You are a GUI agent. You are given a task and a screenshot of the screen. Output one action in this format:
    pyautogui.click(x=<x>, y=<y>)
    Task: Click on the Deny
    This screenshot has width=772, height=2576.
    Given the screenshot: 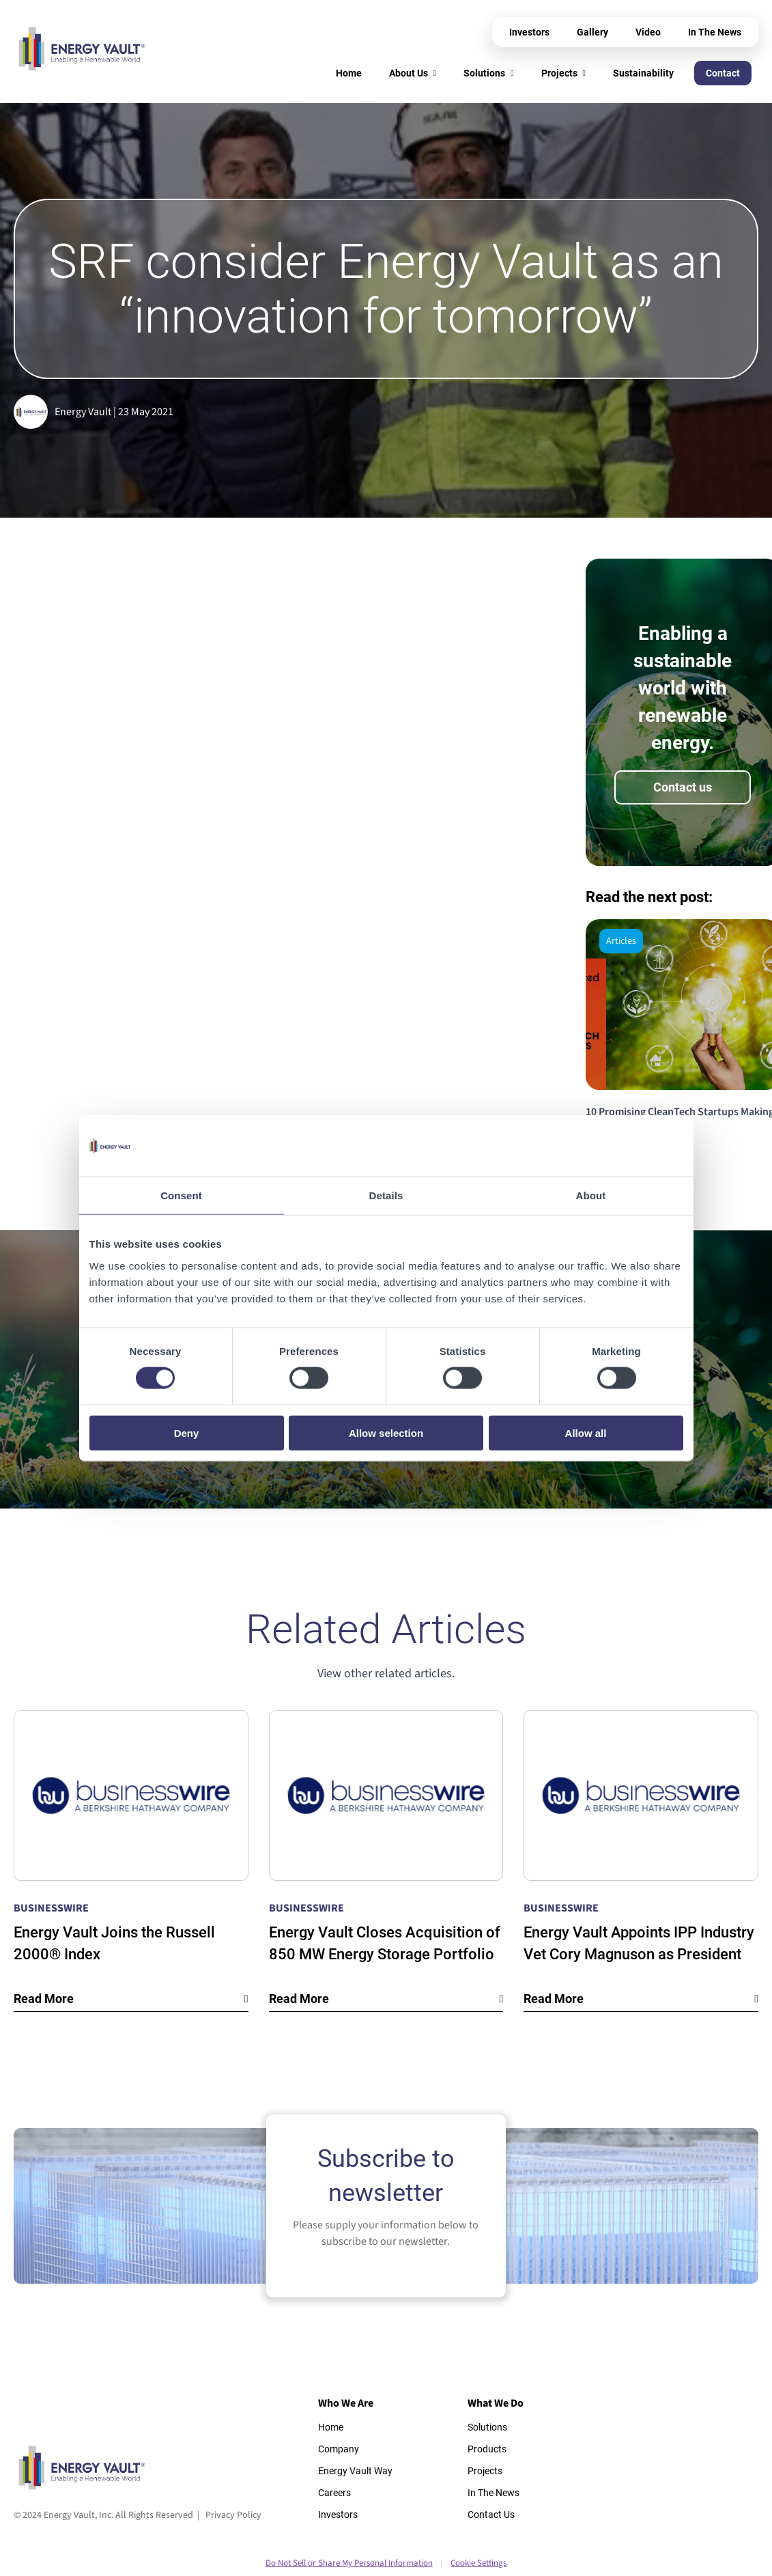 What is the action you would take?
    pyautogui.click(x=186, y=1432)
    